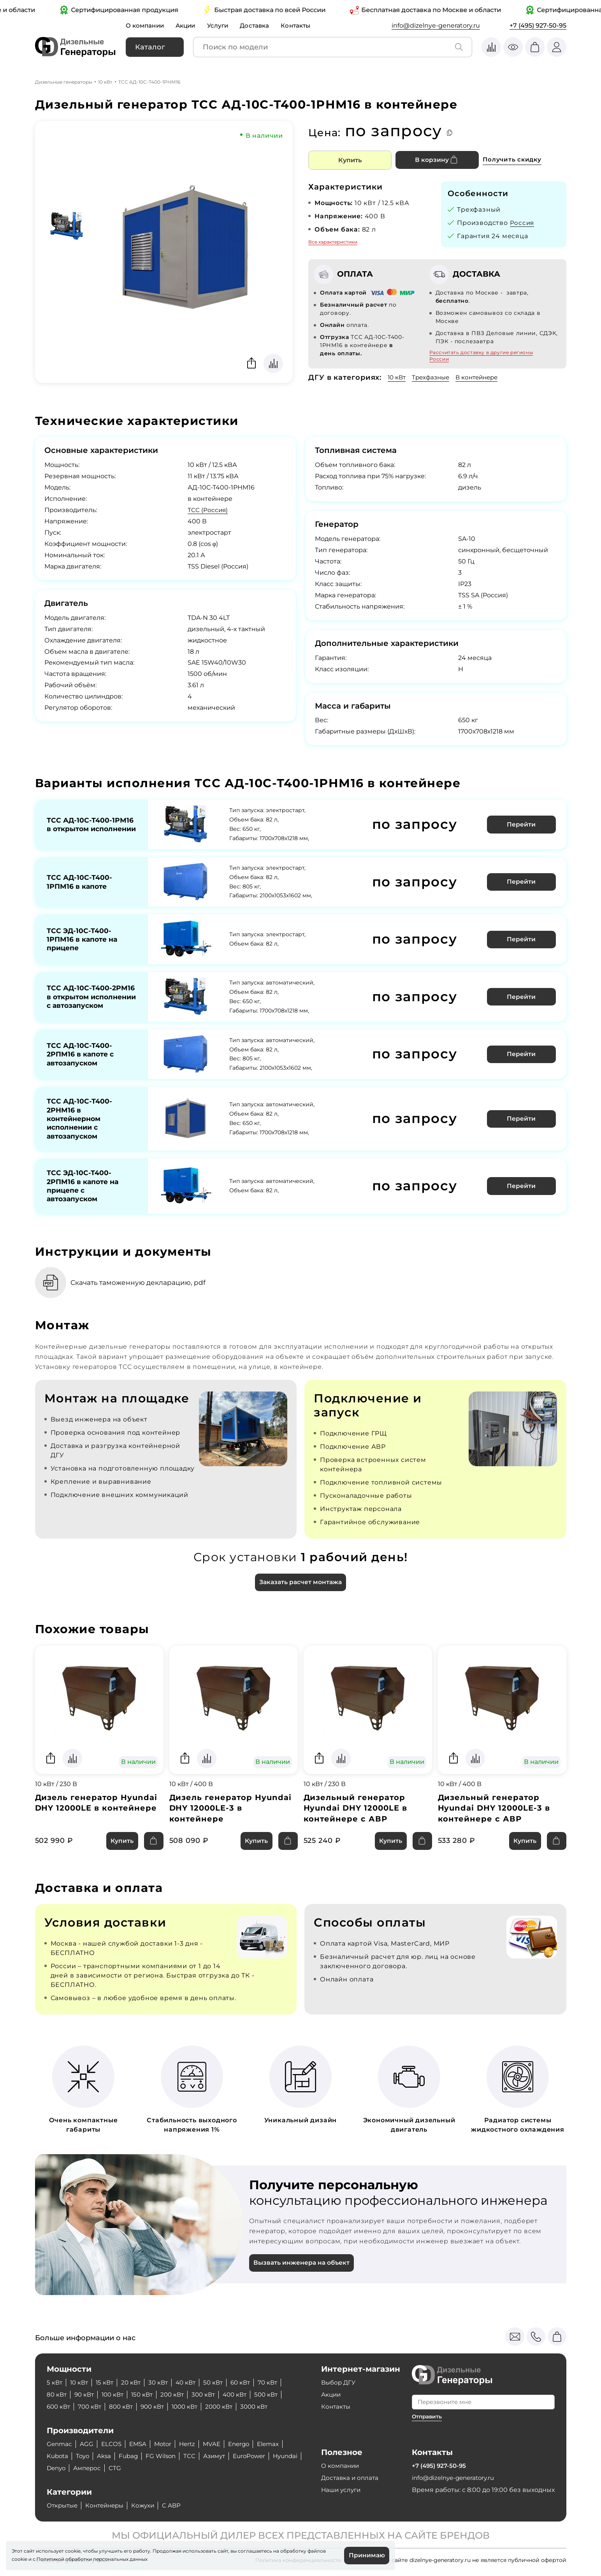 This screenshot has width=601, height=2576. What do you see at coordinates (433, 377) in the screenshot?
I see `Трехфазные` at bounding box center [433, 377].